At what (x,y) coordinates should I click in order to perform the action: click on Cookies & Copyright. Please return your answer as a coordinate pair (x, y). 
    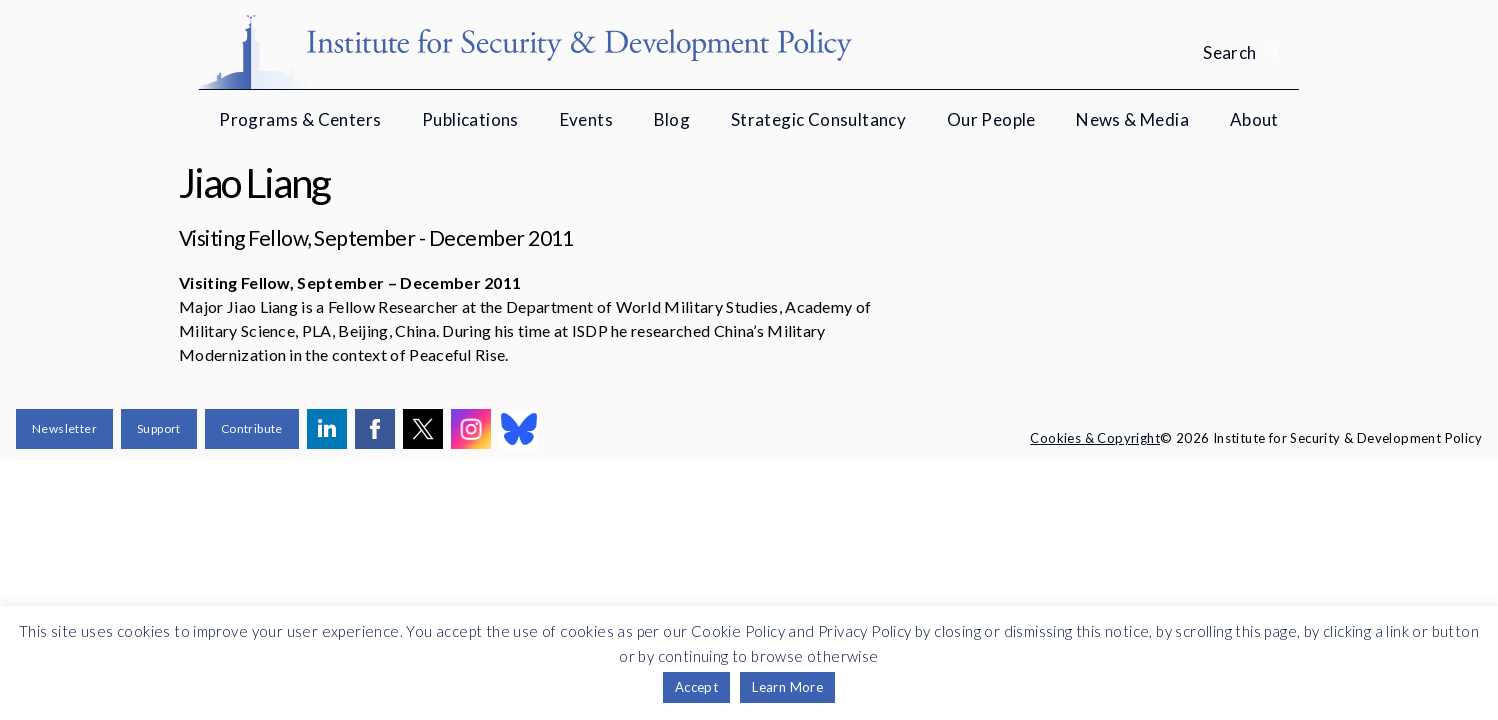
    Looking at the image, I should click on (1095, 438).